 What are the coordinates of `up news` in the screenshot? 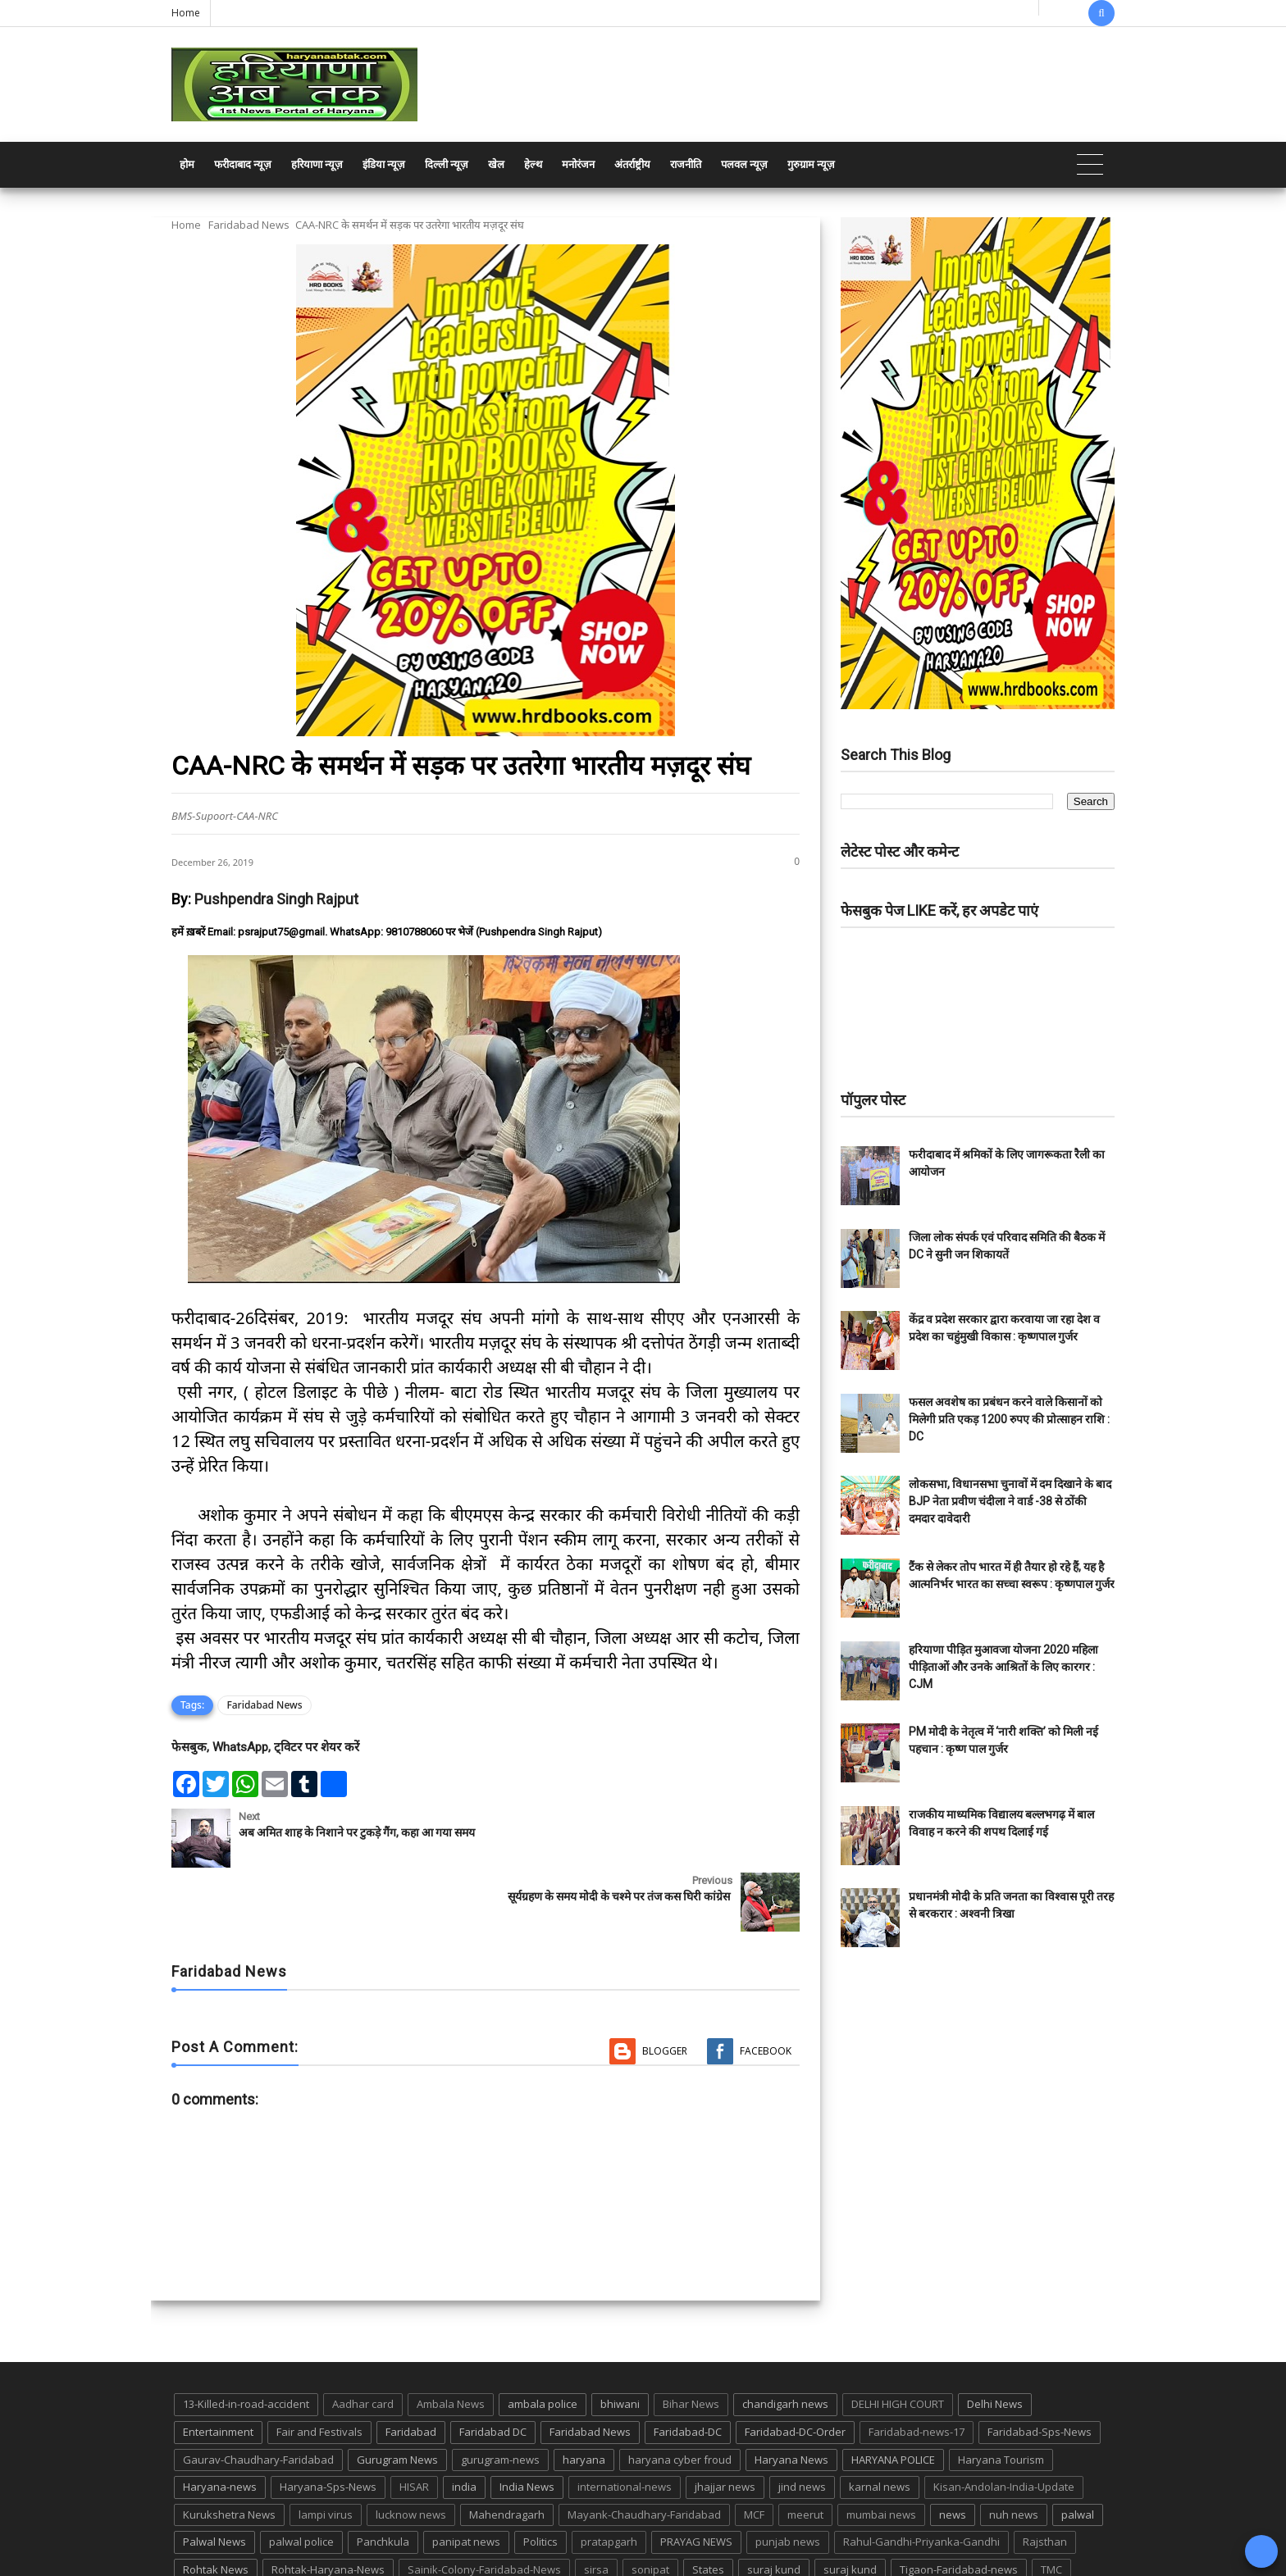 It's located at (204, 2533).